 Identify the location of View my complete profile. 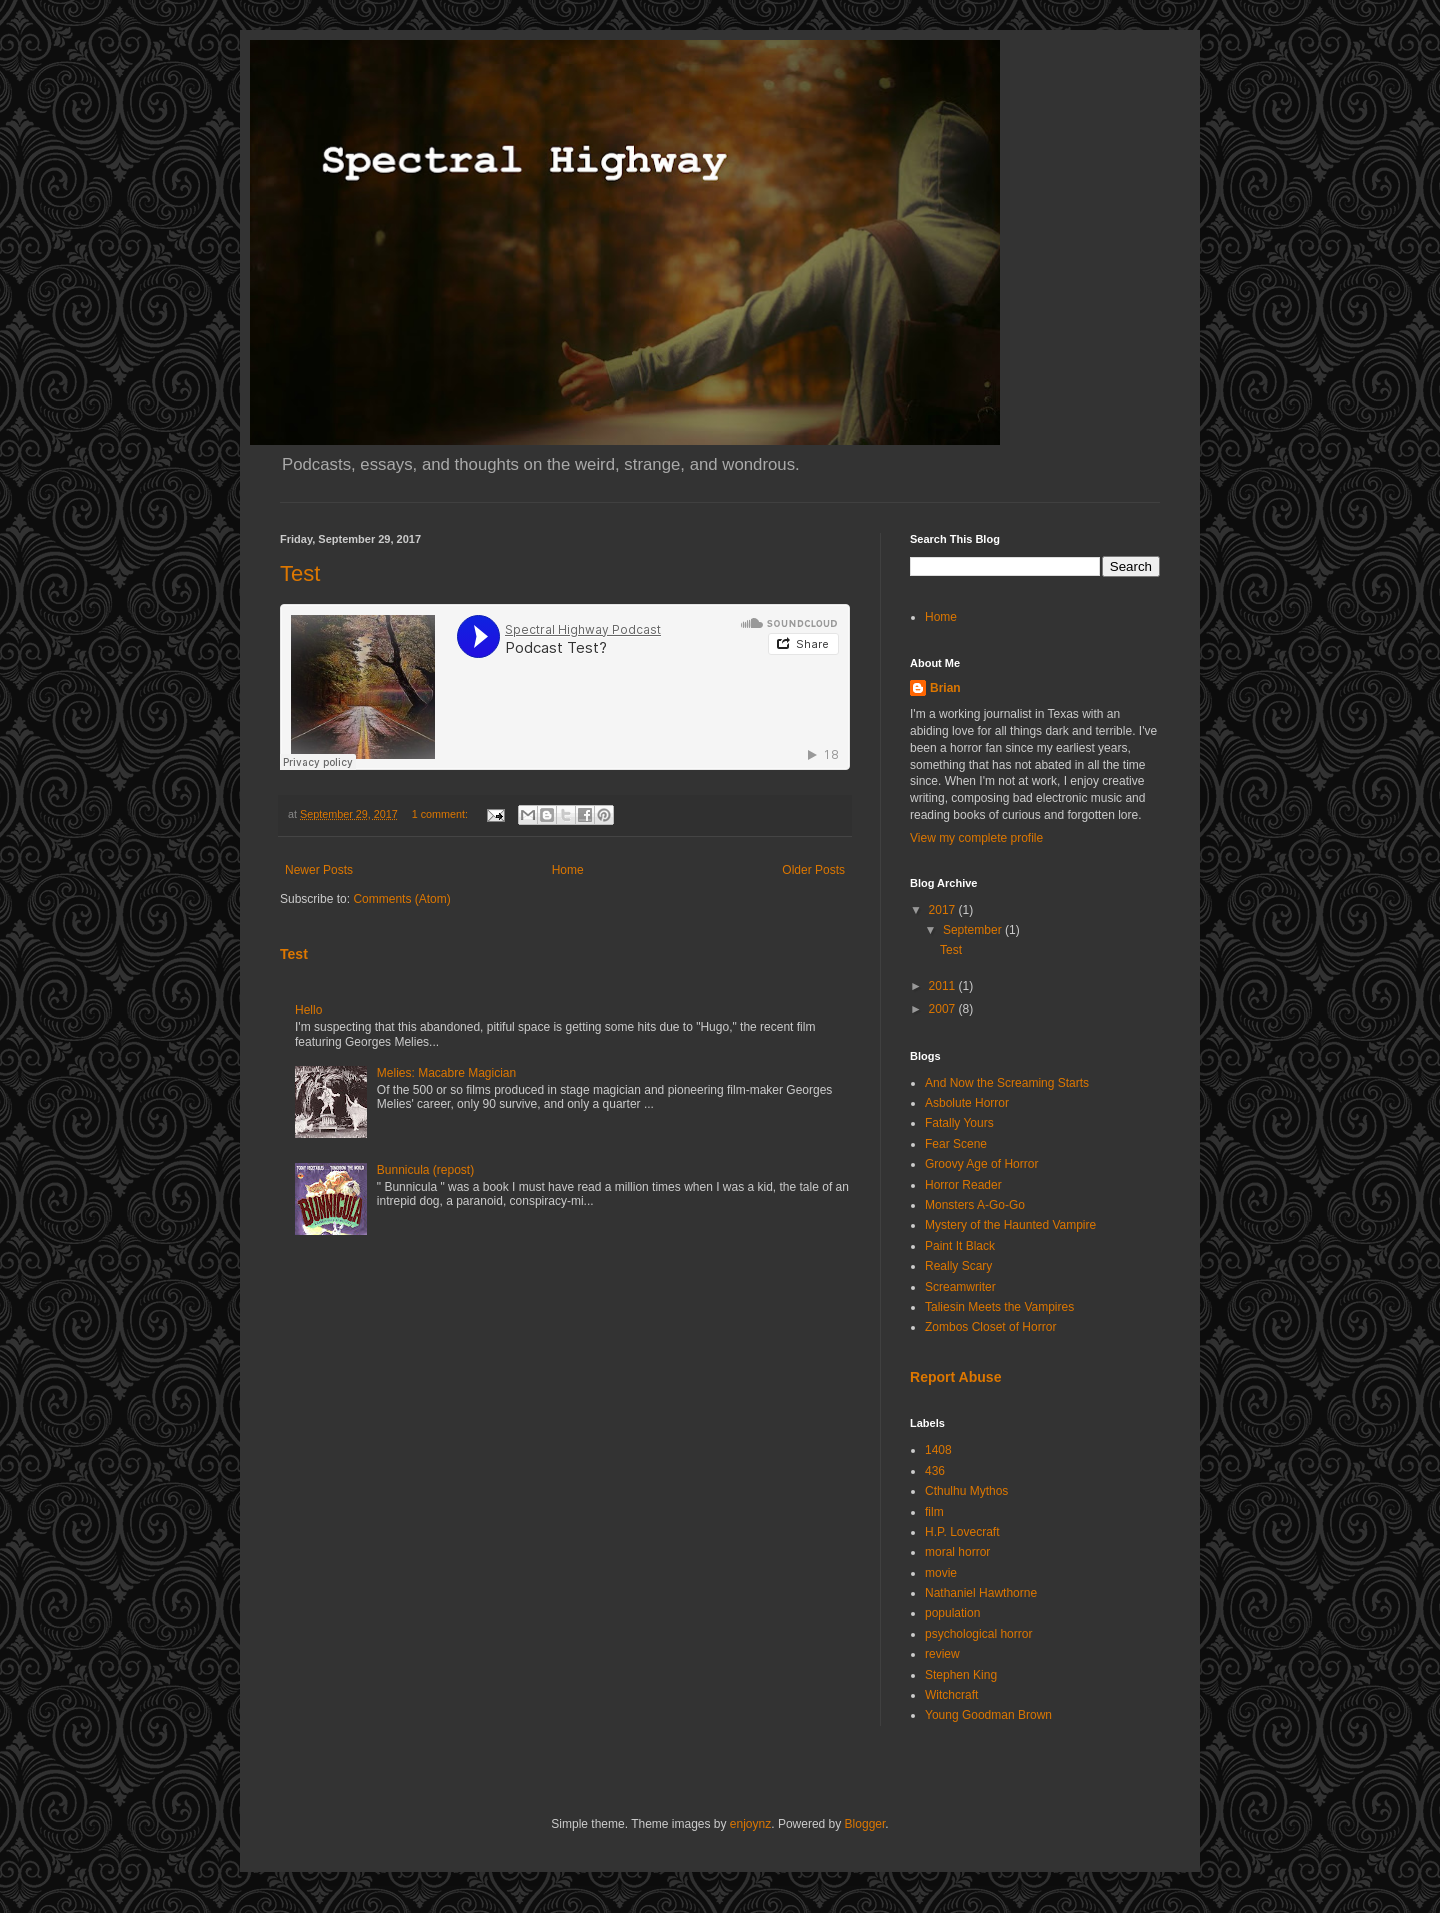
(976, 838).